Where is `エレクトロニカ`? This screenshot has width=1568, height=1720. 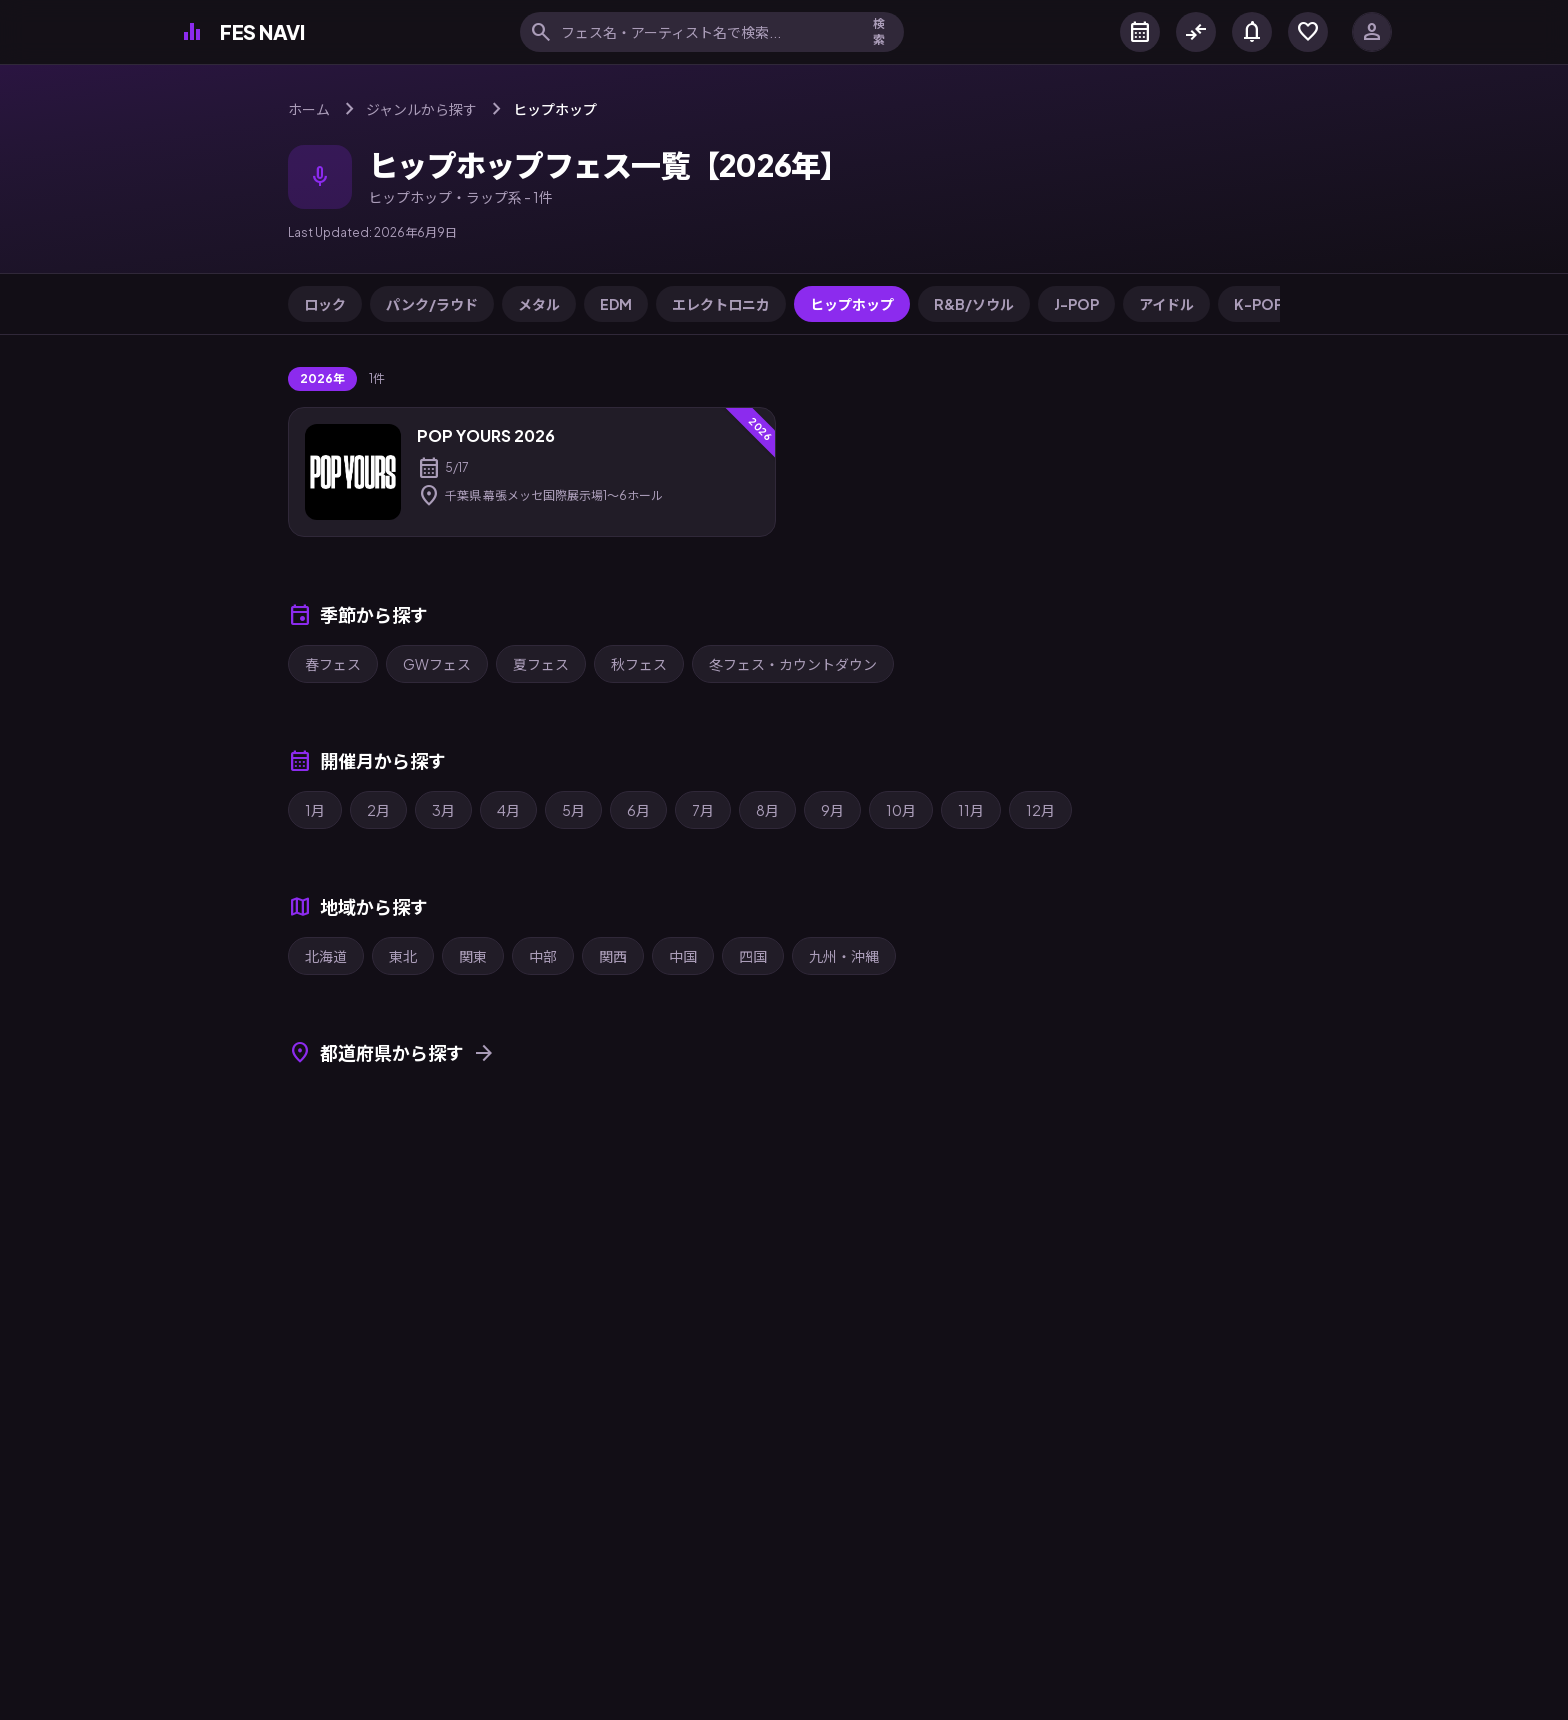 エレクトロニカ is located at coordinates (721, 304).